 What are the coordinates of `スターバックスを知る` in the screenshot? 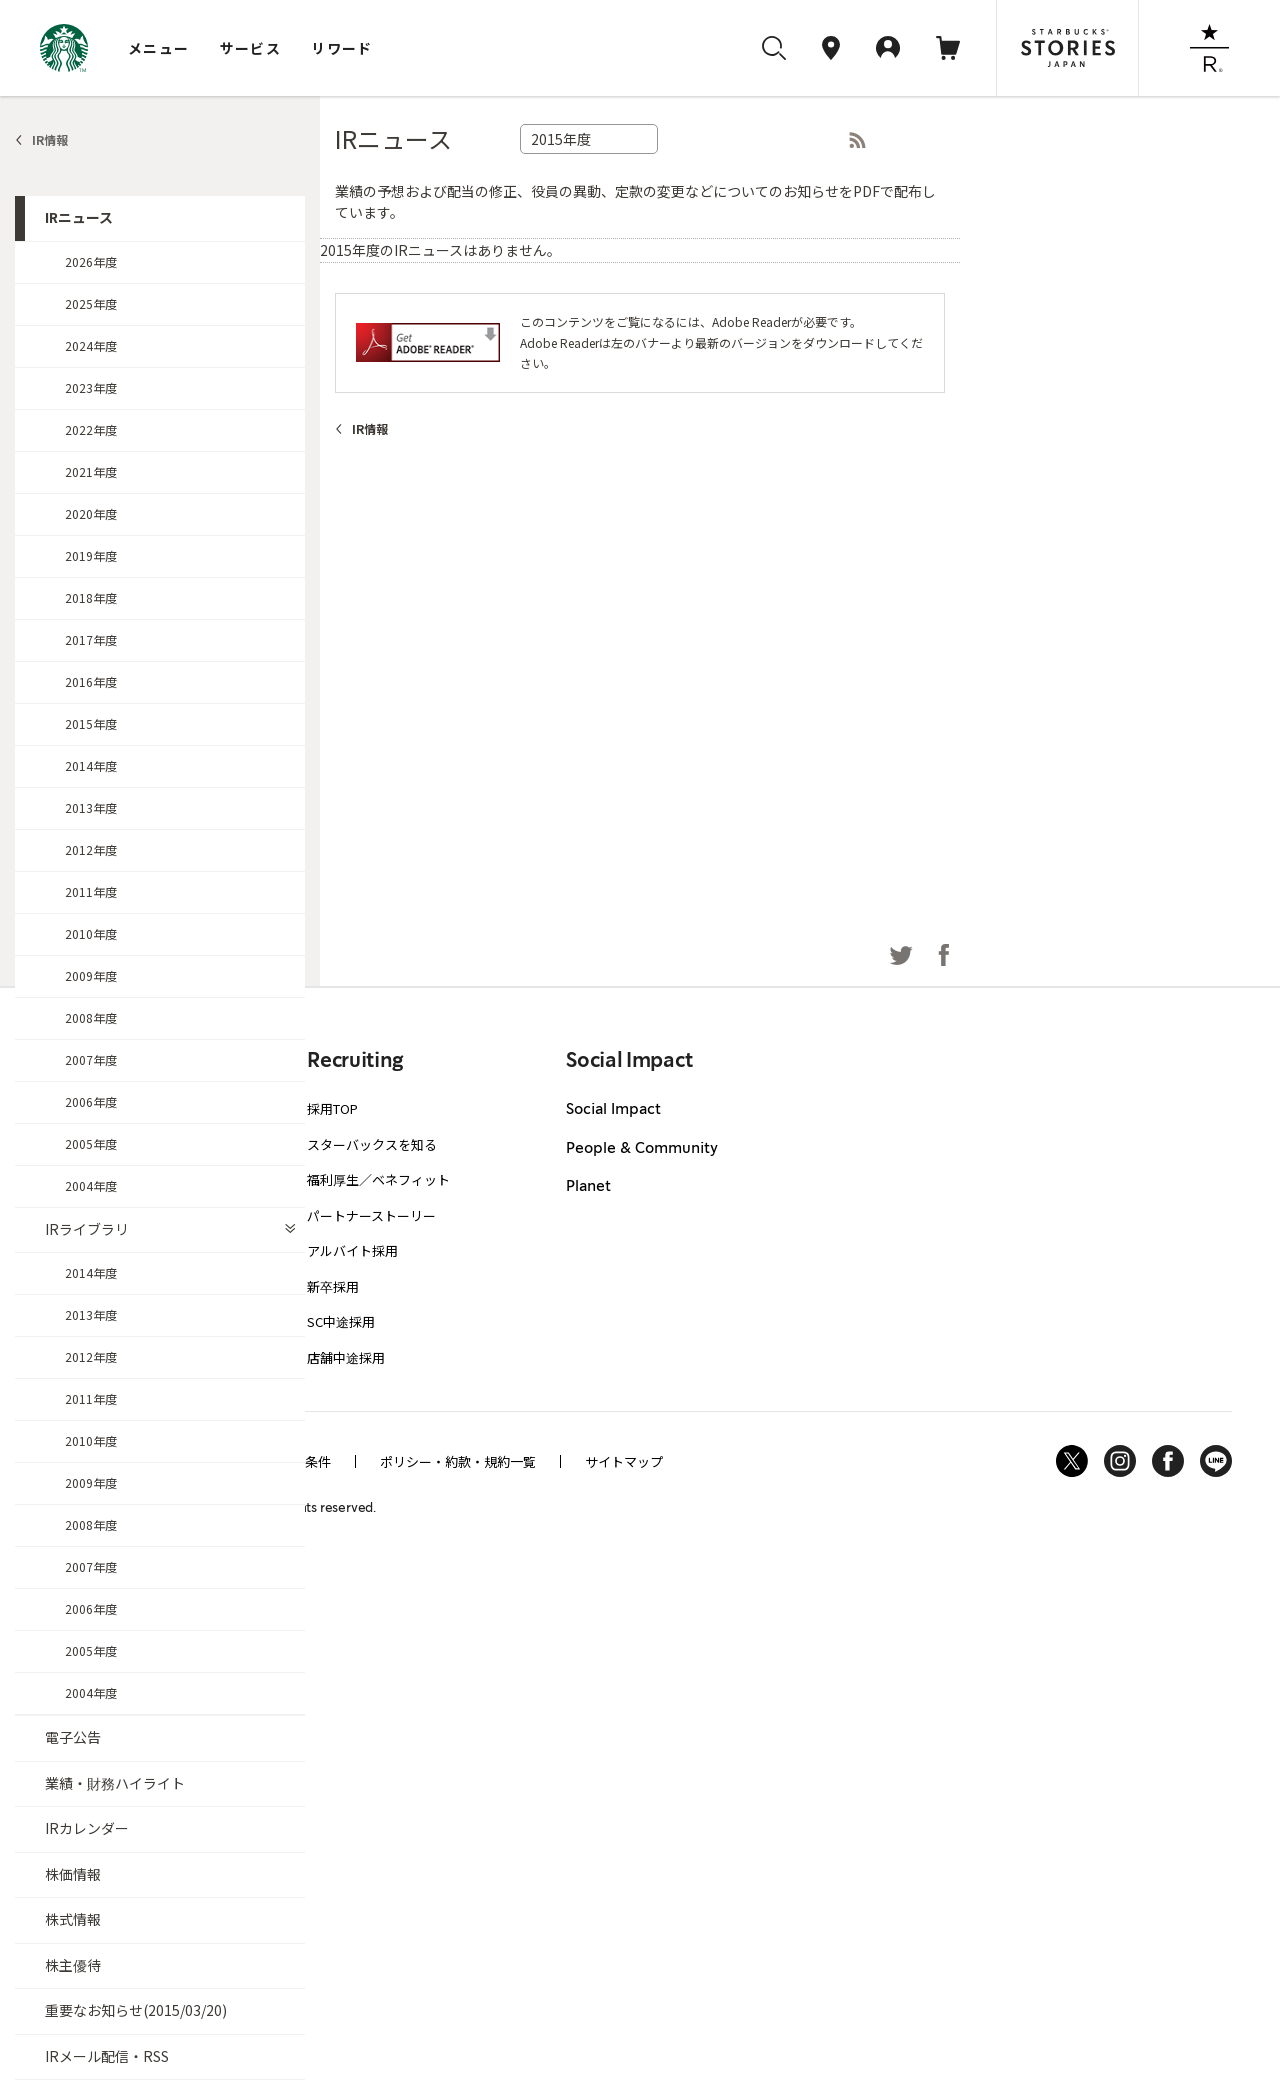 It's located at (372, 1144).